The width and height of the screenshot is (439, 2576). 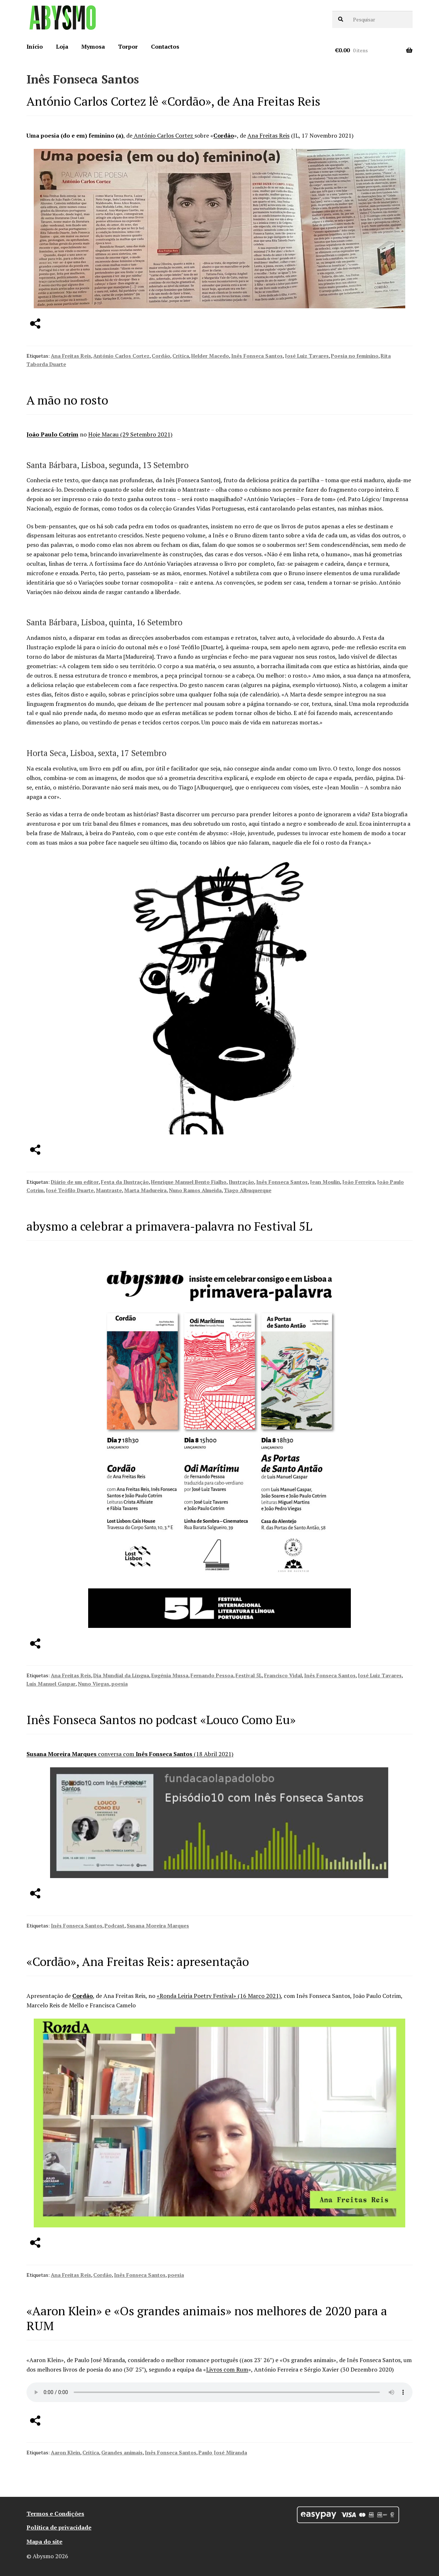 What do you see at coordinates (58, 2527) in the screenshot?
I see `Política de privacidade` at bounding box center [58, 2527].